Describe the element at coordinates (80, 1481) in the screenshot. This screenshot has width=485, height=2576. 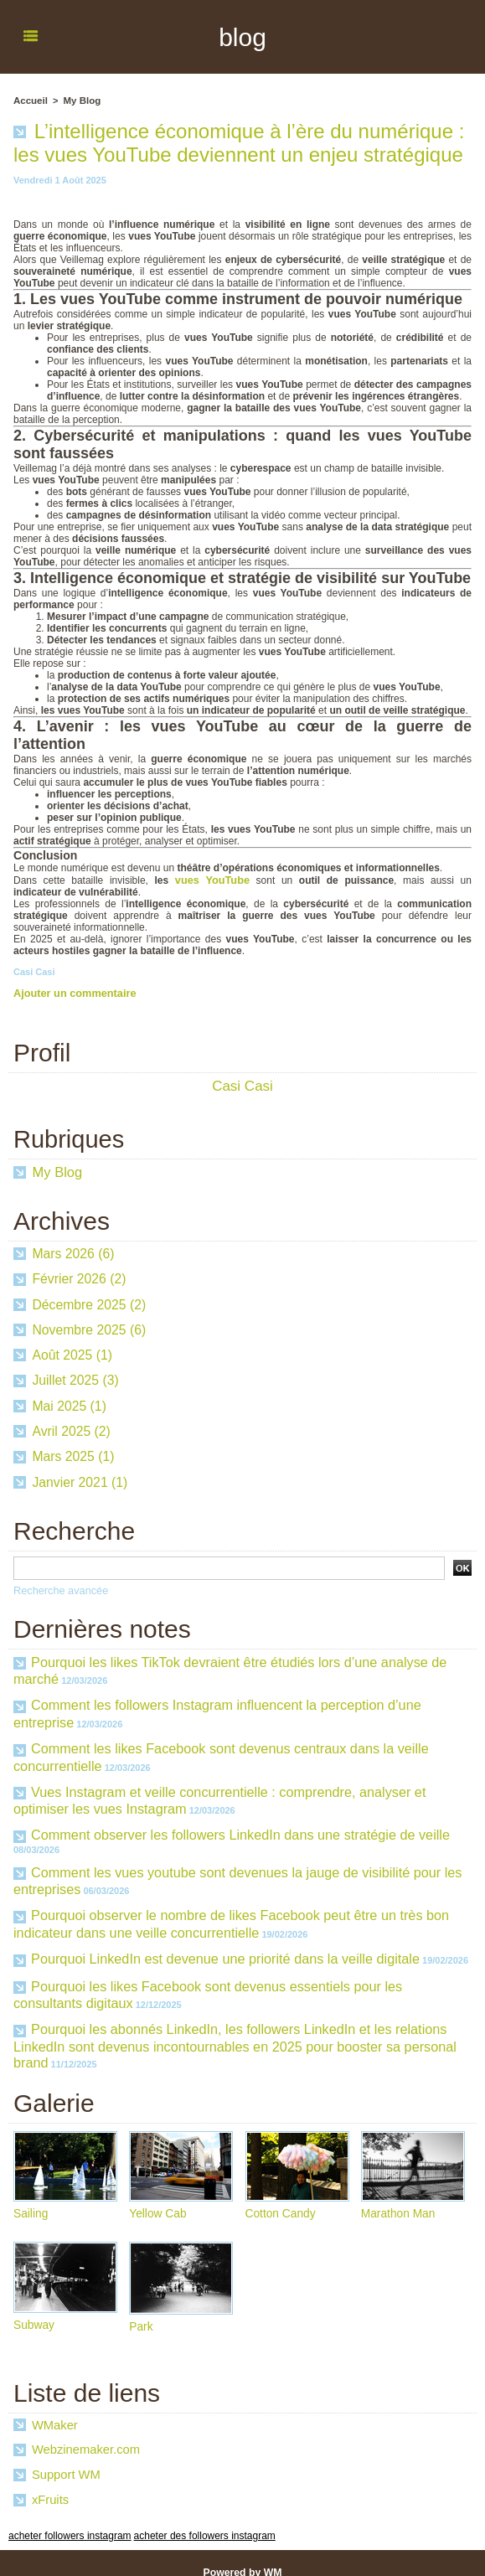
I see `Janvier 2021 (1)` at that location.